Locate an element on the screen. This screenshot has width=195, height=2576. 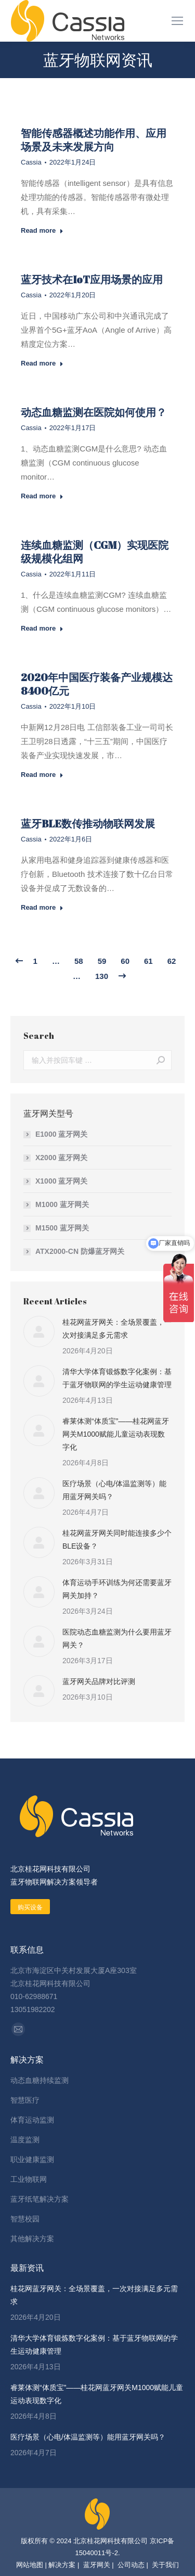
智慧校园 is located at coordinates (25, 2219).